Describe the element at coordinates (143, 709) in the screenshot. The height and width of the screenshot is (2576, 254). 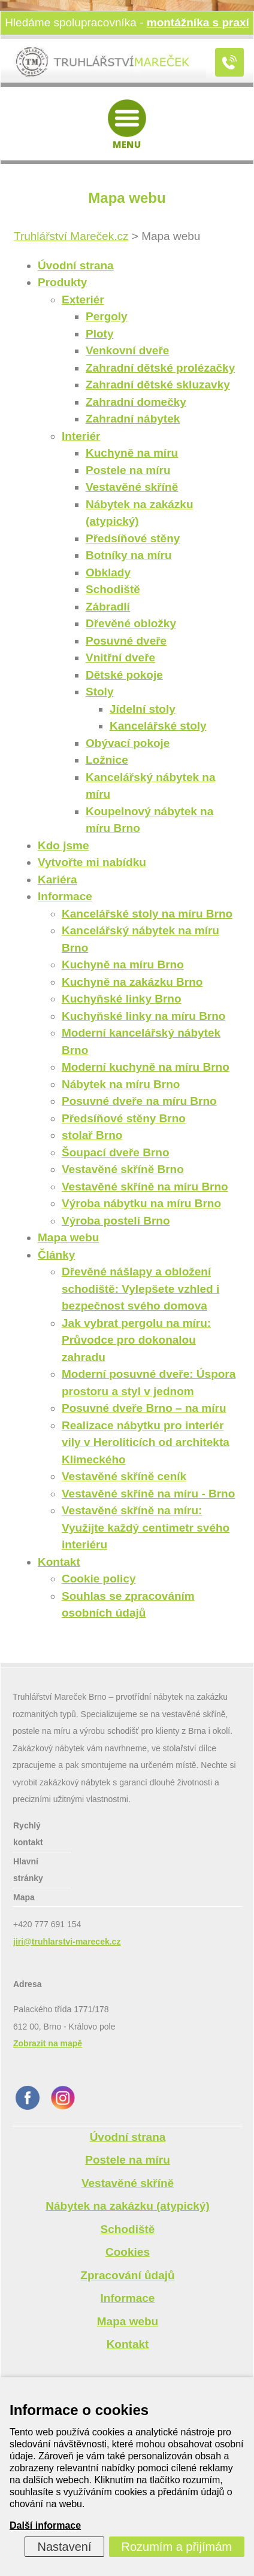
I see `Jídelní stoly` at that location.